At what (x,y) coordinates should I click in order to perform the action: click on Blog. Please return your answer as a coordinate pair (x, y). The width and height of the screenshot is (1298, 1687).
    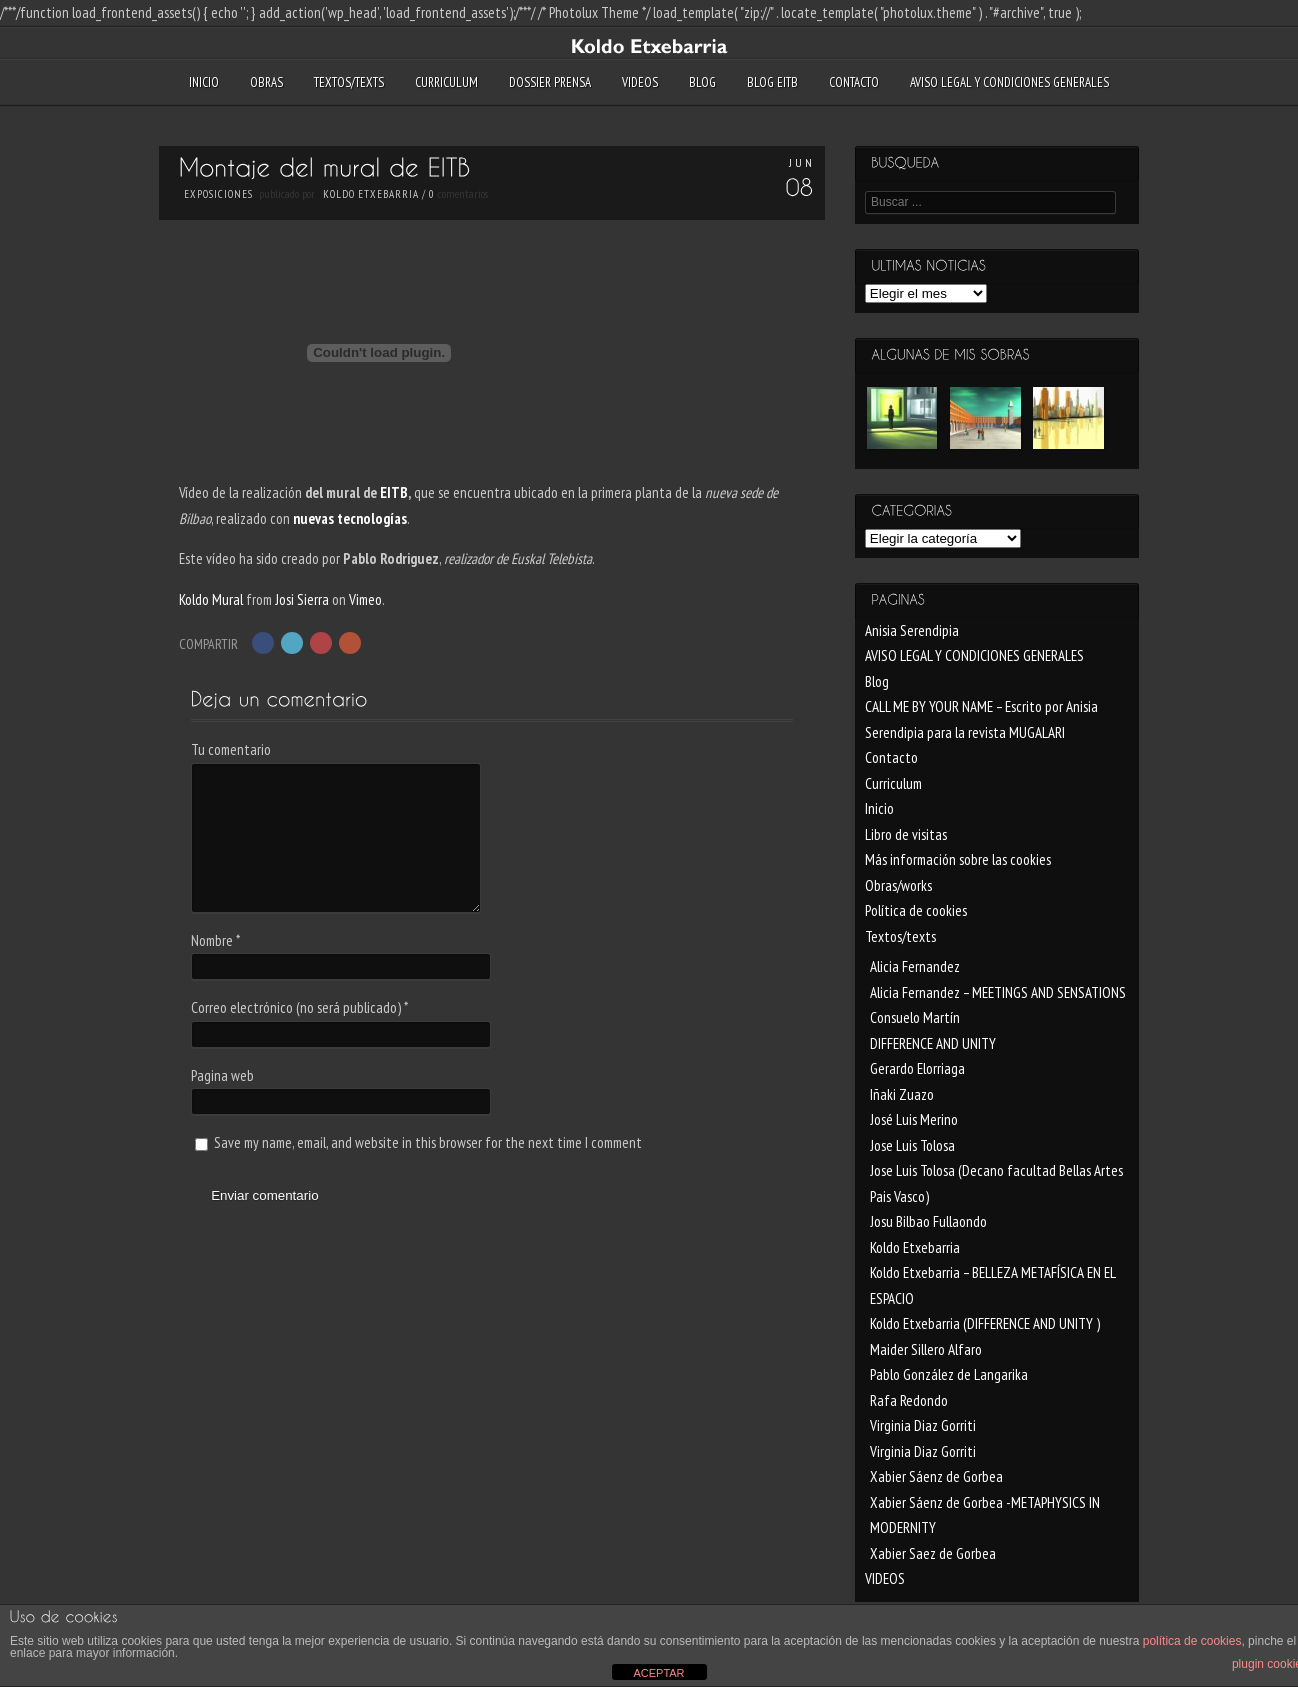
    Looking at the image, I should click on (702, 82).